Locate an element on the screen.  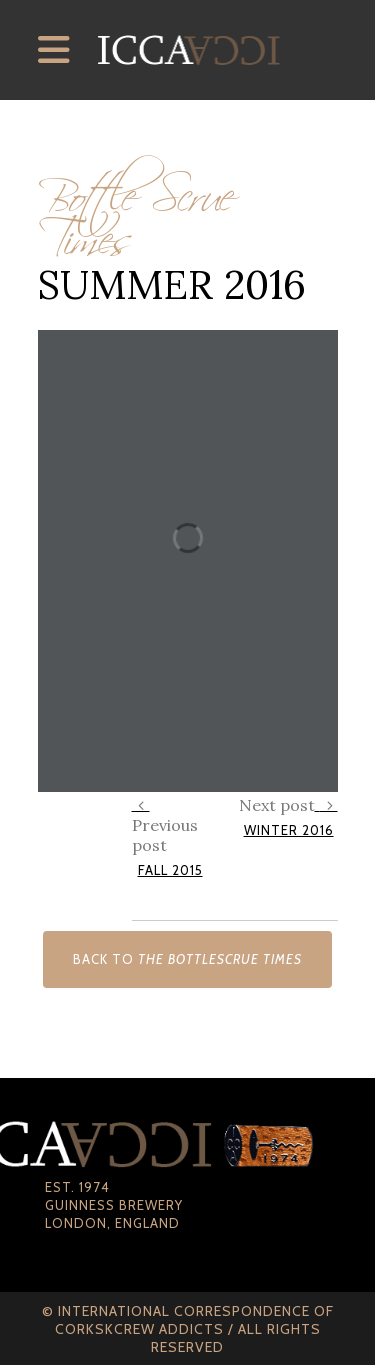
Summer 2016 is located at coordinates (172, 284).